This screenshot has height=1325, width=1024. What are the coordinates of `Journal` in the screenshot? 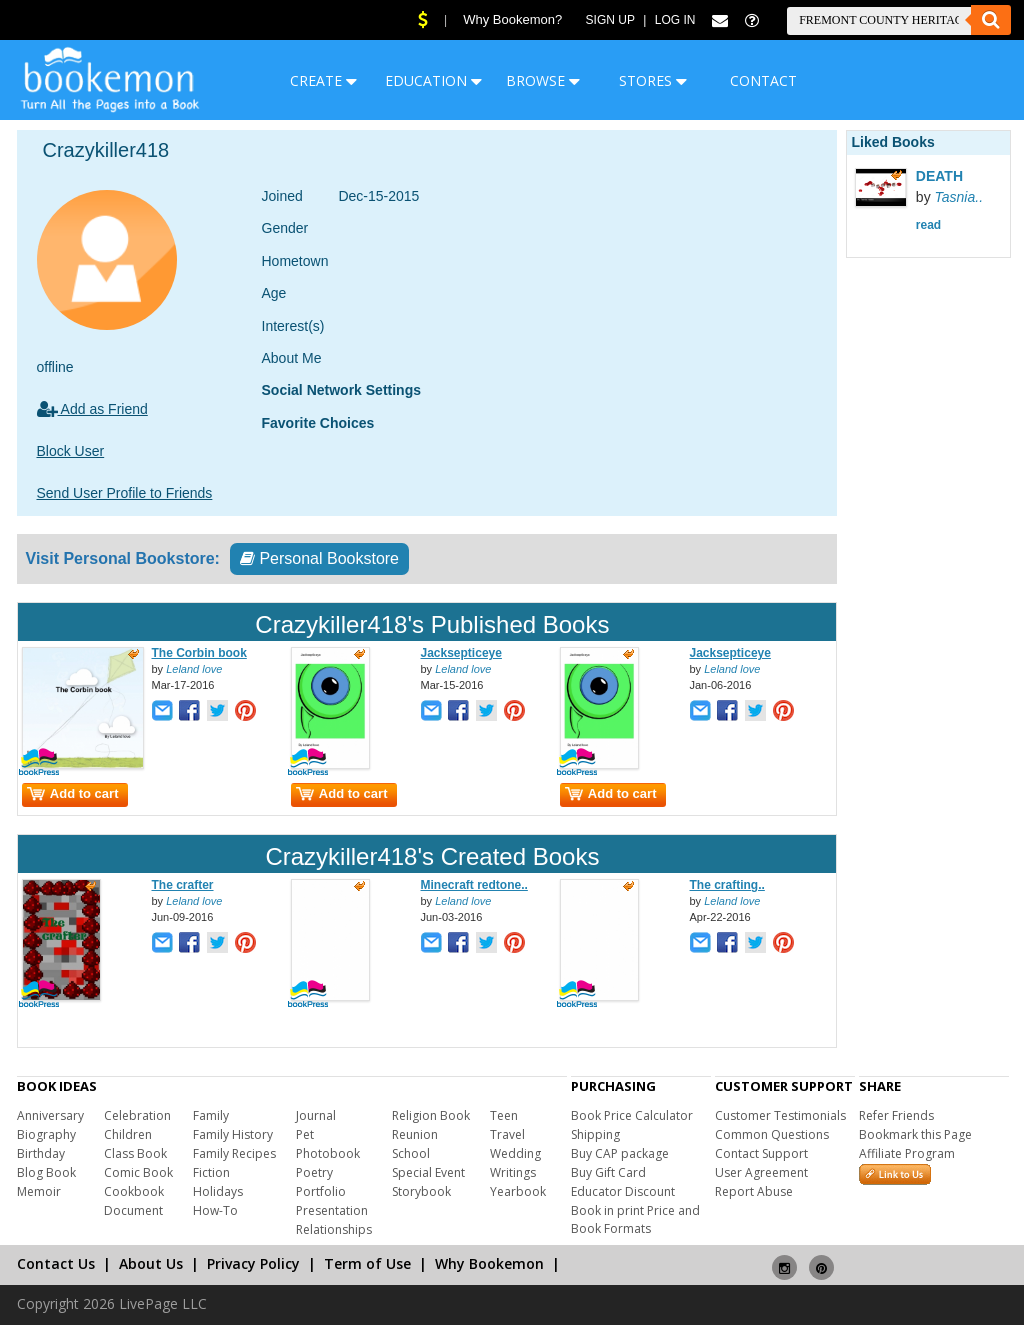 It's located at (316, 1115).